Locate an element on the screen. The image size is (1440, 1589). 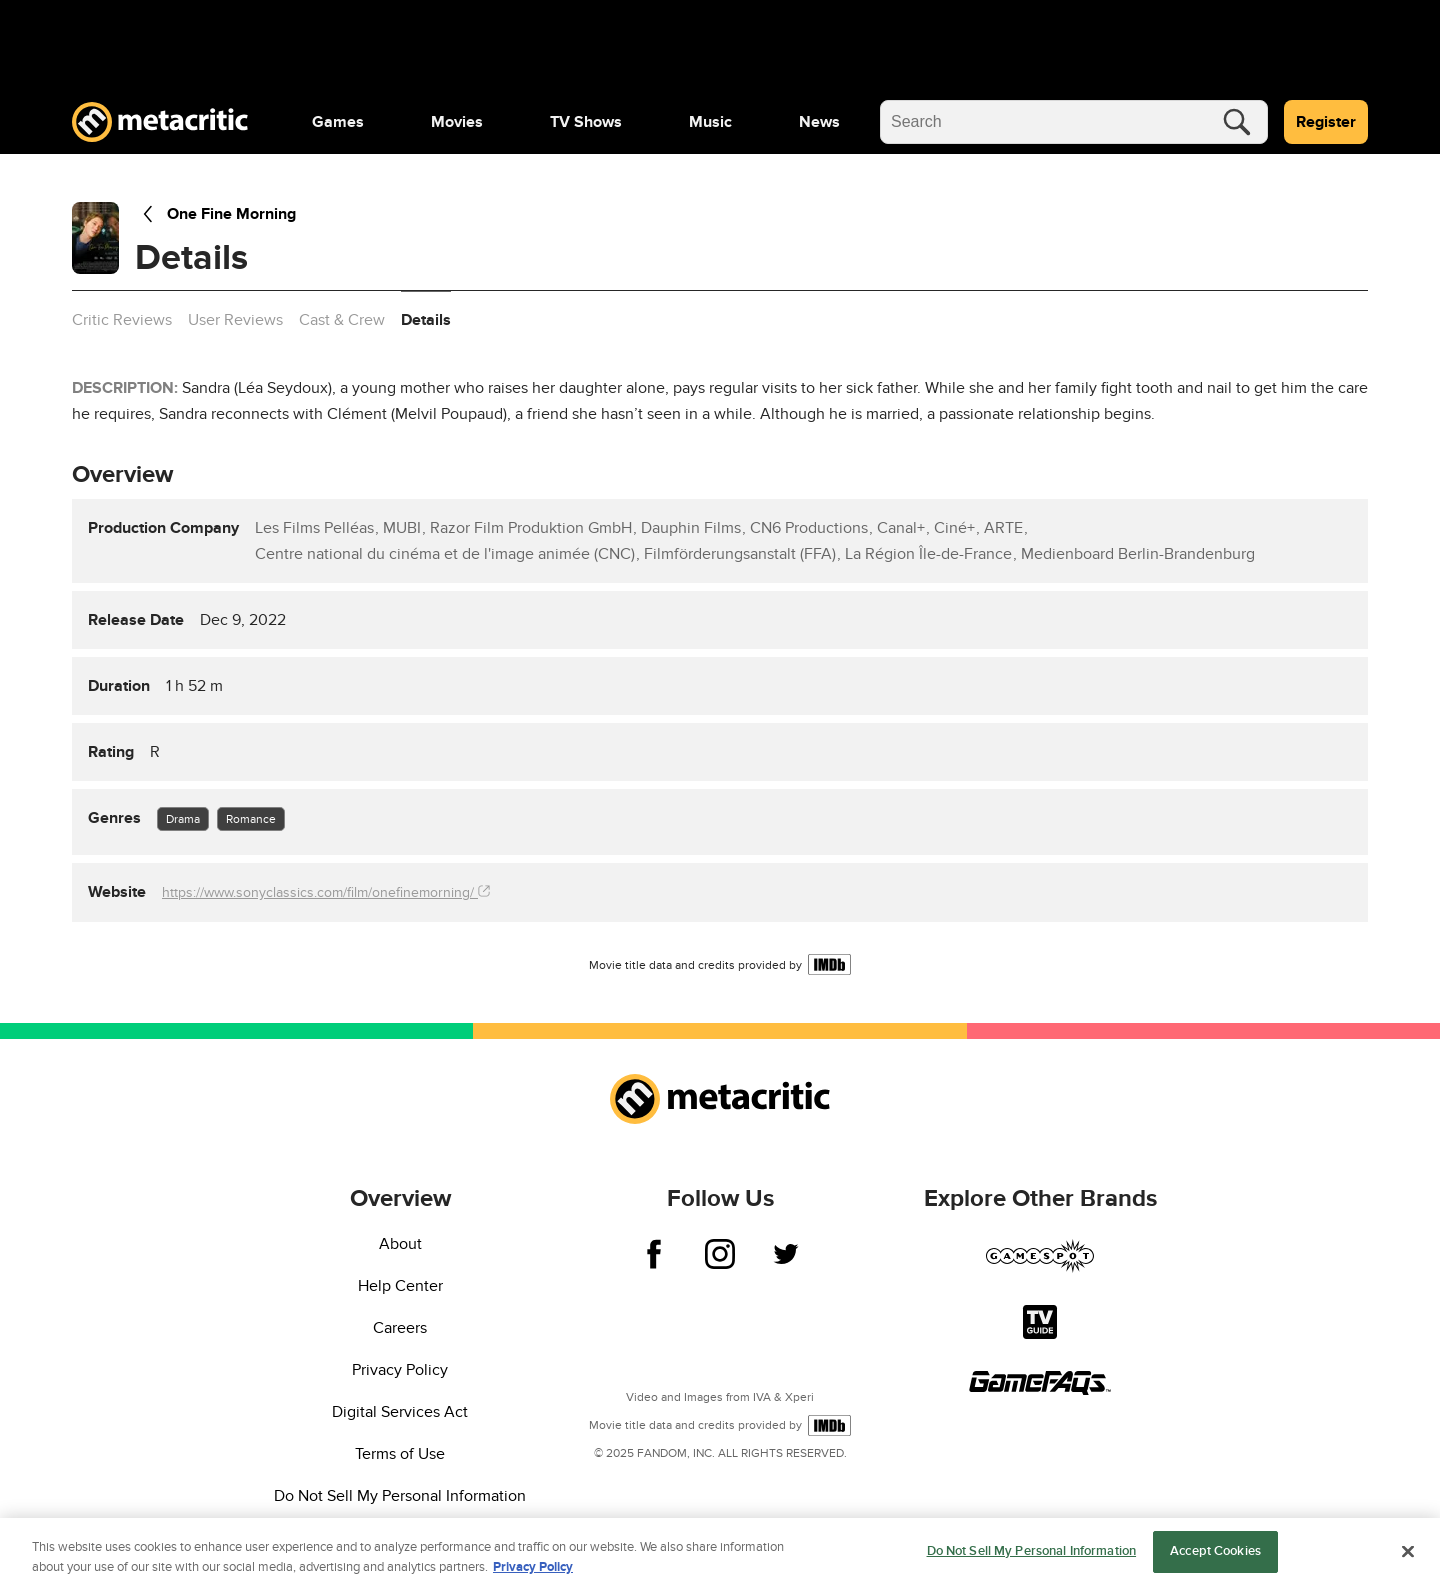
User Reviews is located at coordinates (235, 320).